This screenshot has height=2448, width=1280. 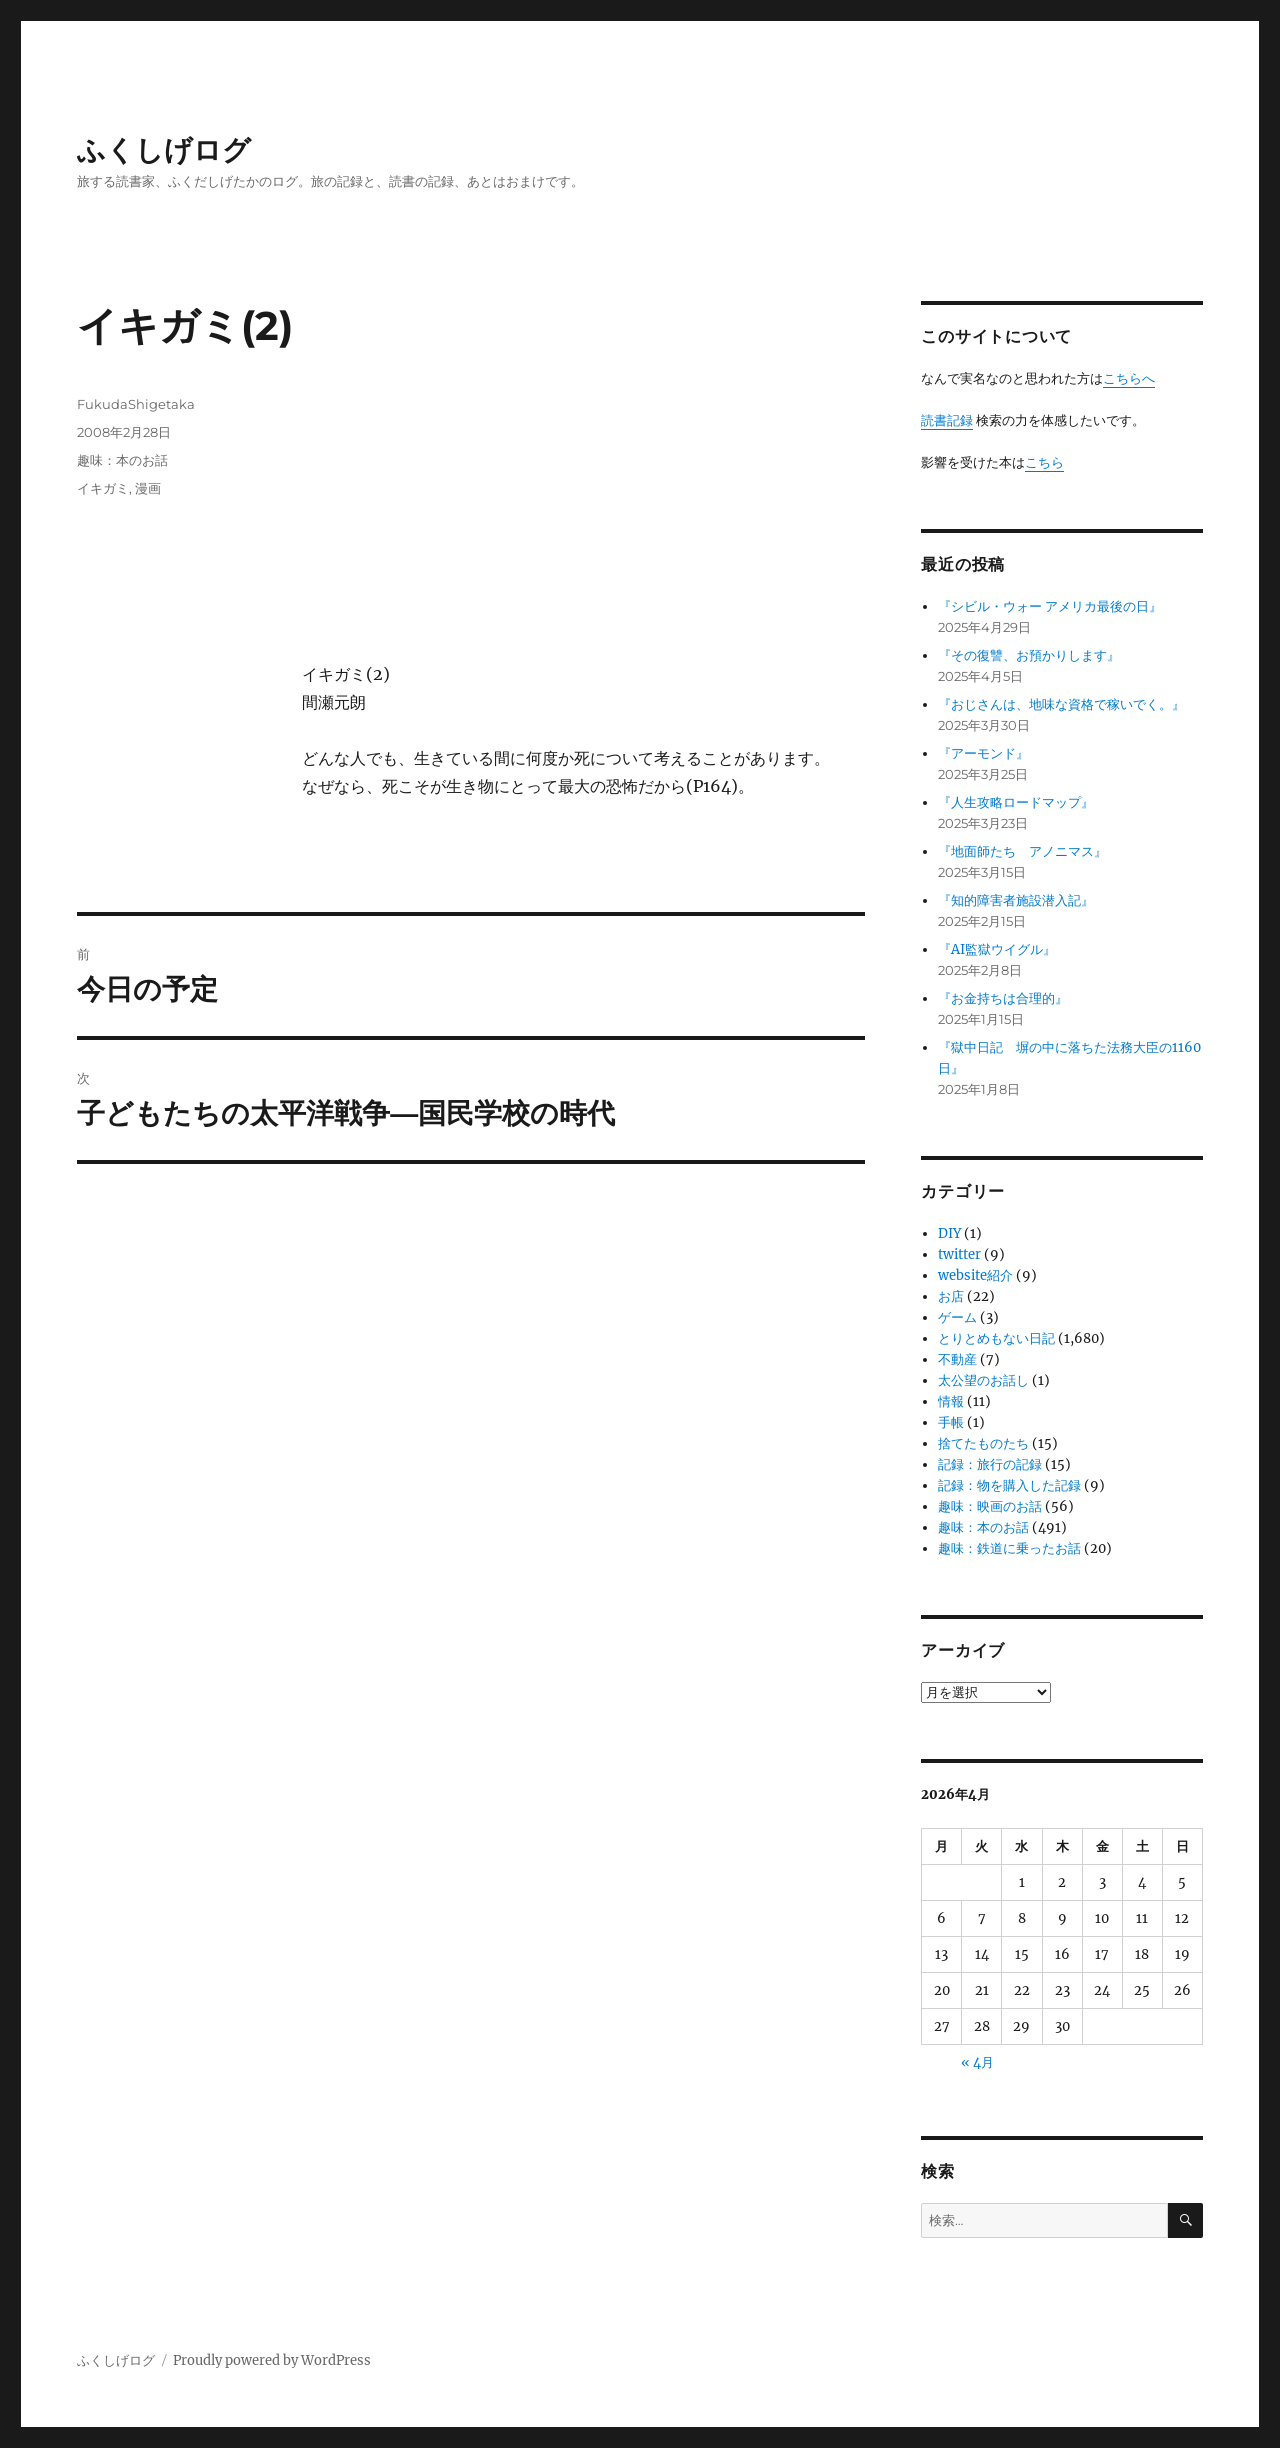 I want to click on 『地面師たち アノニマス』, so click(x=1022, y=851).